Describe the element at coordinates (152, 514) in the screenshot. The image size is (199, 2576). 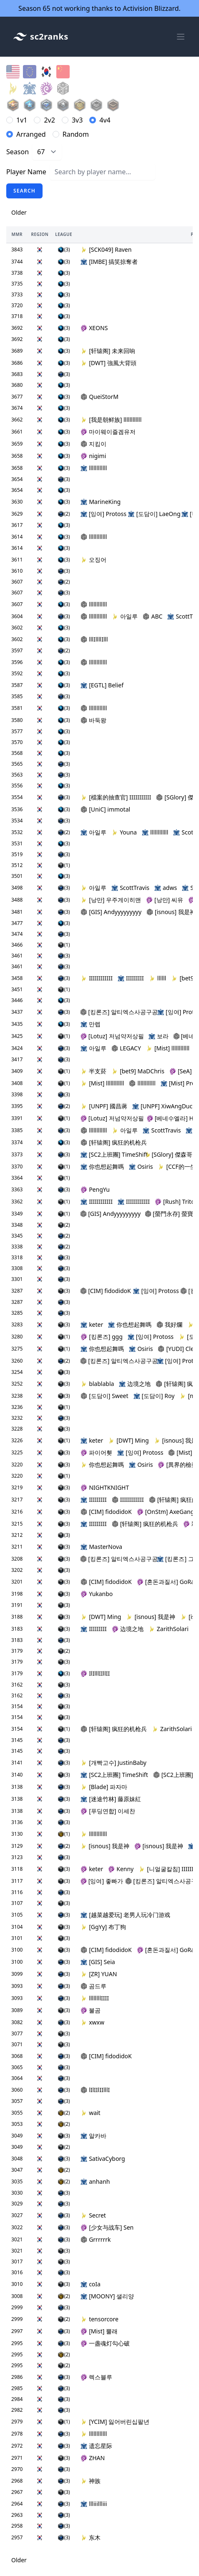
I see `[도담이] LaeOng` at that location.